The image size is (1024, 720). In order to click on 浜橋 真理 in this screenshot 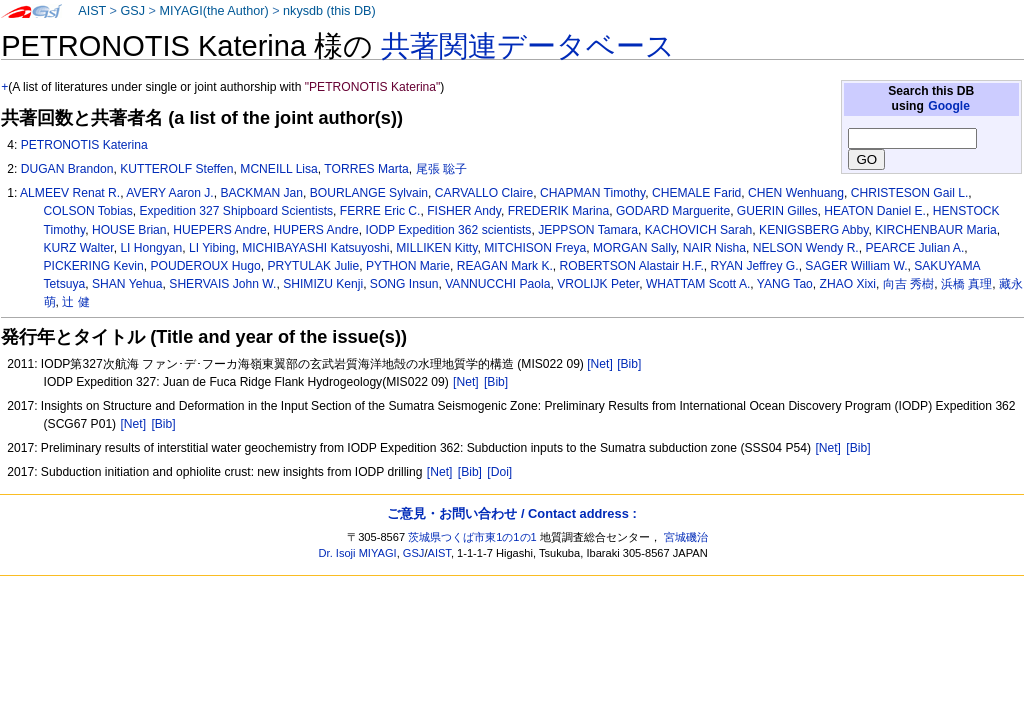, I will do `click(966, 284)`.